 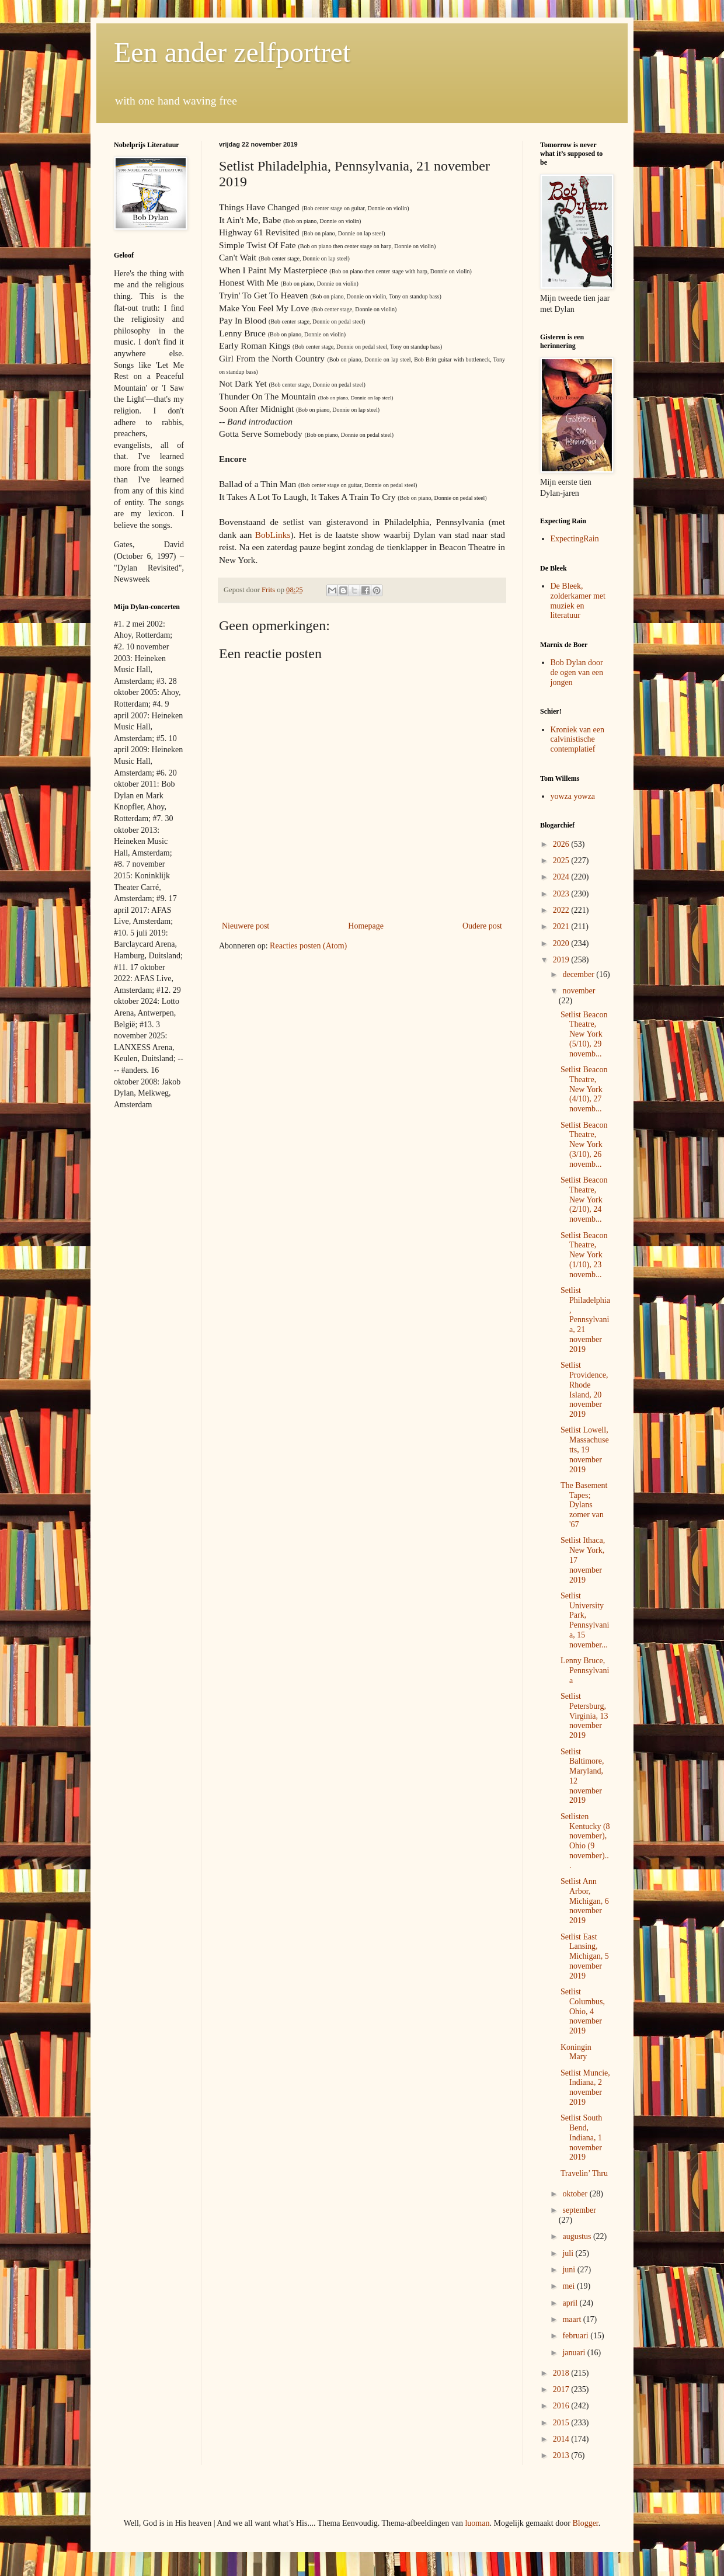 What do you see at coordinates (585, 1670) in the screenshot?
I see `Lenny Bruce, Pennsylvania` at bounding box center [585, 1670].